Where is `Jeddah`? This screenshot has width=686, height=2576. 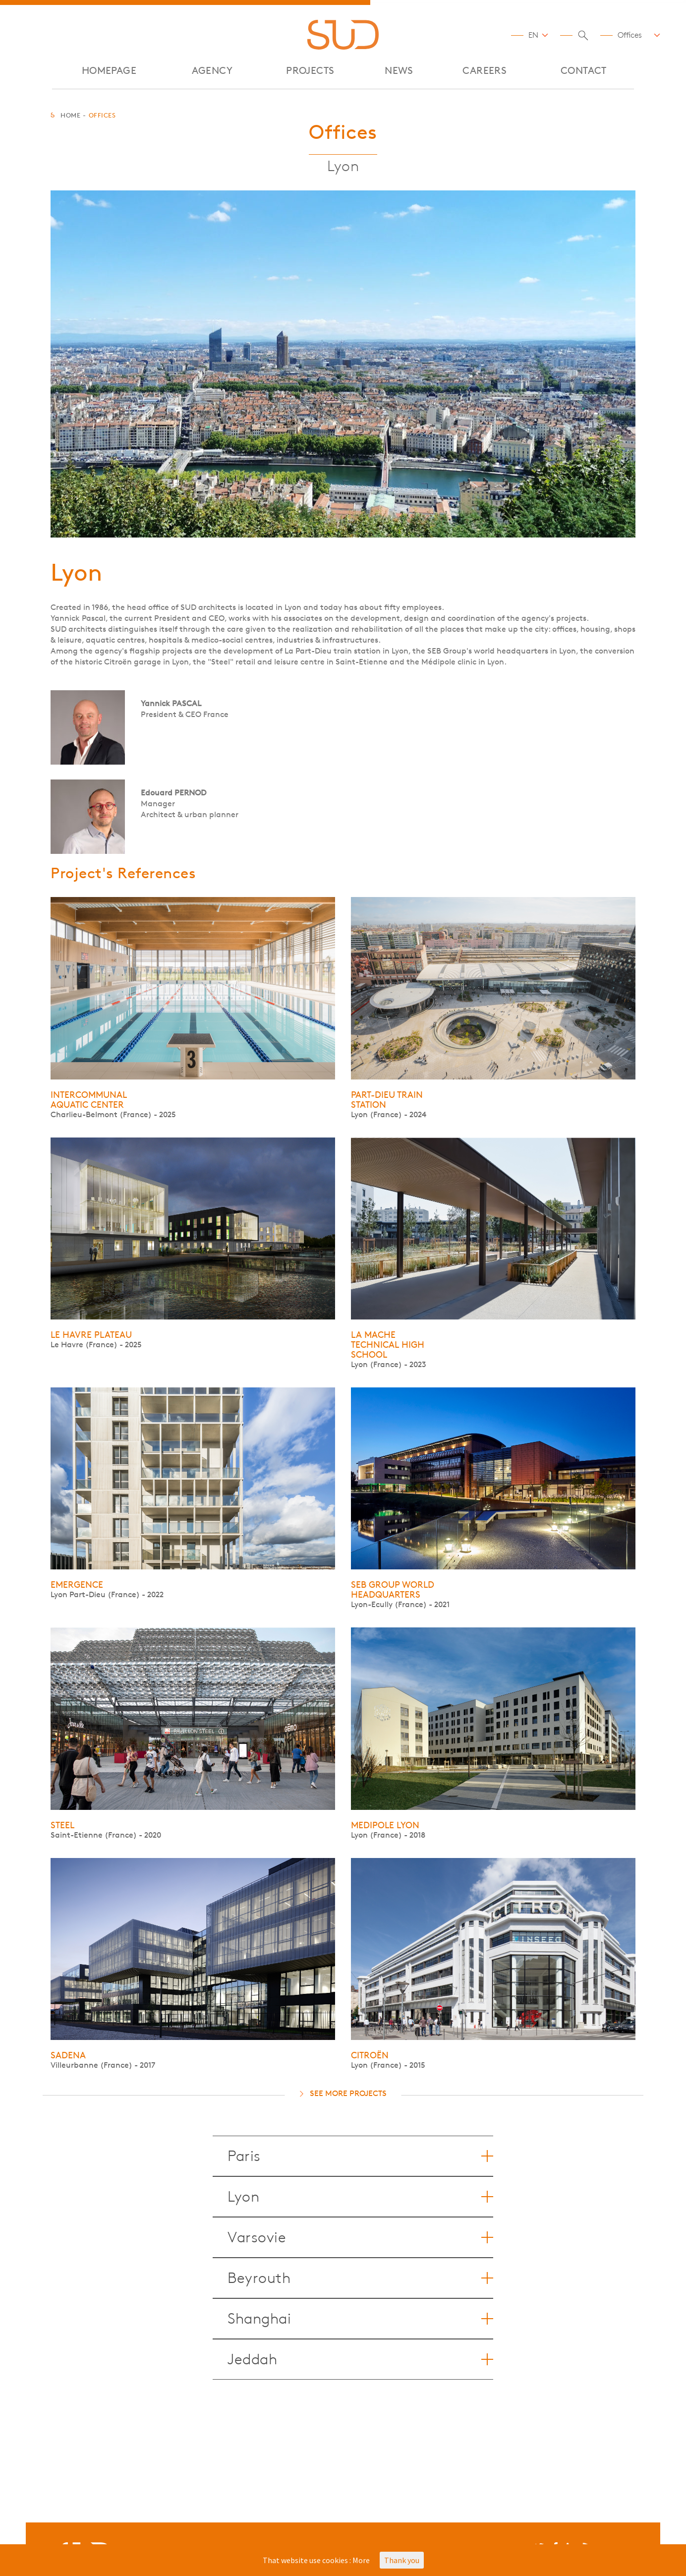 Jeddah is located at coordinates (360, 2359).